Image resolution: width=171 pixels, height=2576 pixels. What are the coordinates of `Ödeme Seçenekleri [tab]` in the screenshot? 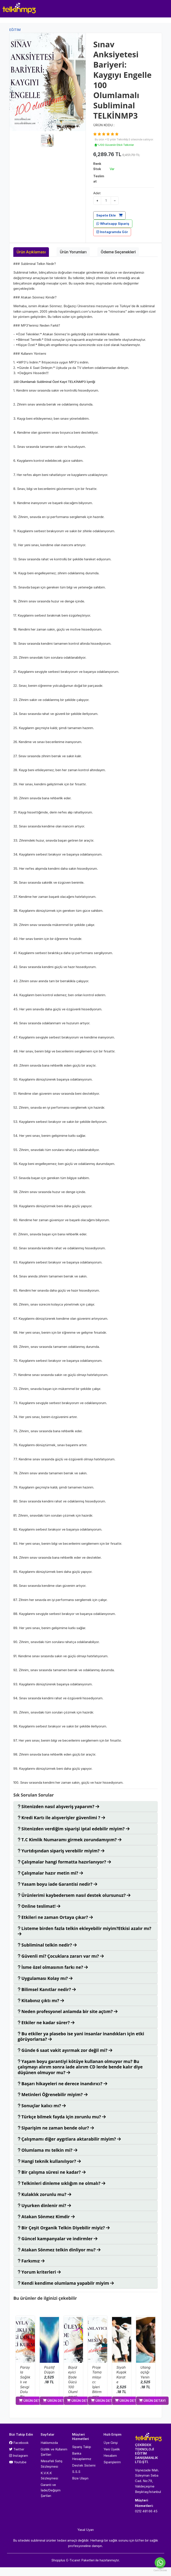 It's located at (118, 252).